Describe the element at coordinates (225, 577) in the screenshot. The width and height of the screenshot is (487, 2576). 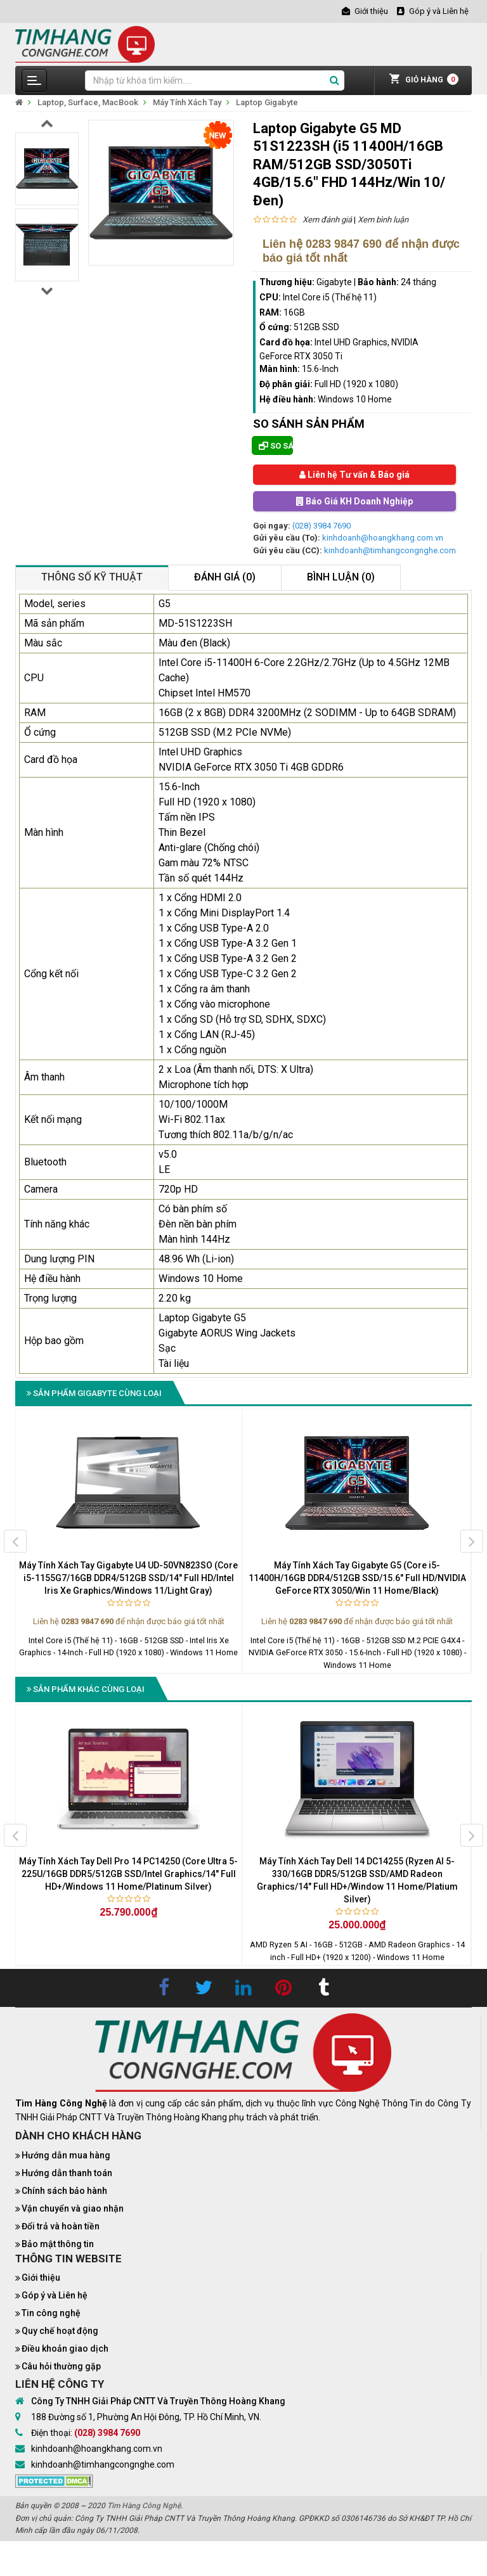
I see `Đánh giá (0)` at that location.